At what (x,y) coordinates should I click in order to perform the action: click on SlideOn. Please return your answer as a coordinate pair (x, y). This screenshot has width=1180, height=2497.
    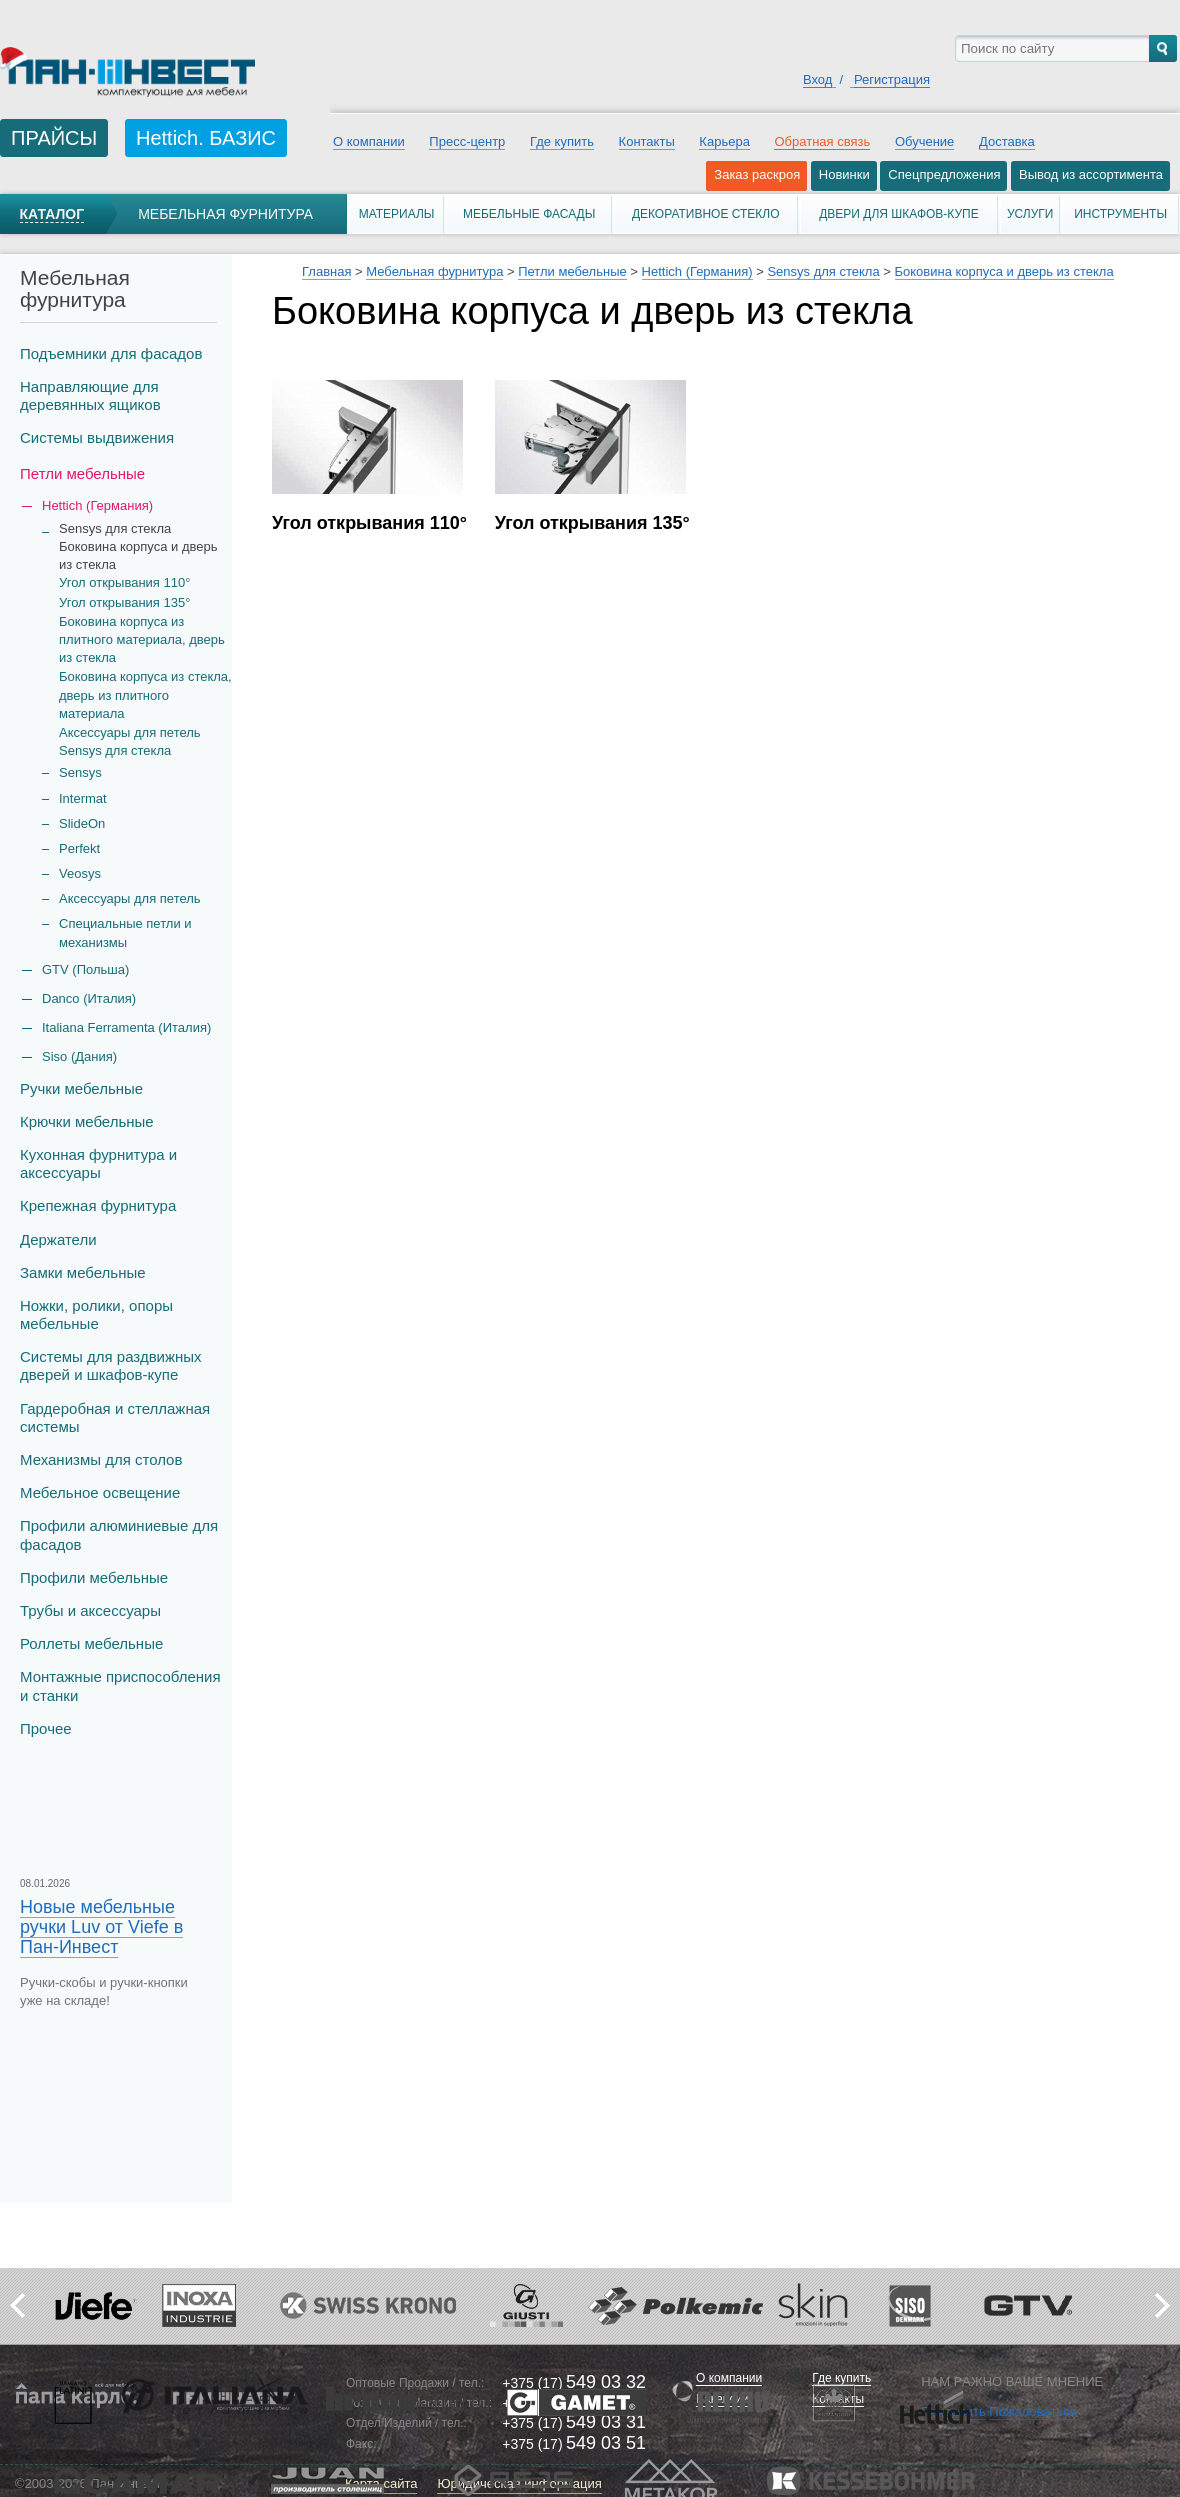
    Looking at the image, I should click on (82, 823).